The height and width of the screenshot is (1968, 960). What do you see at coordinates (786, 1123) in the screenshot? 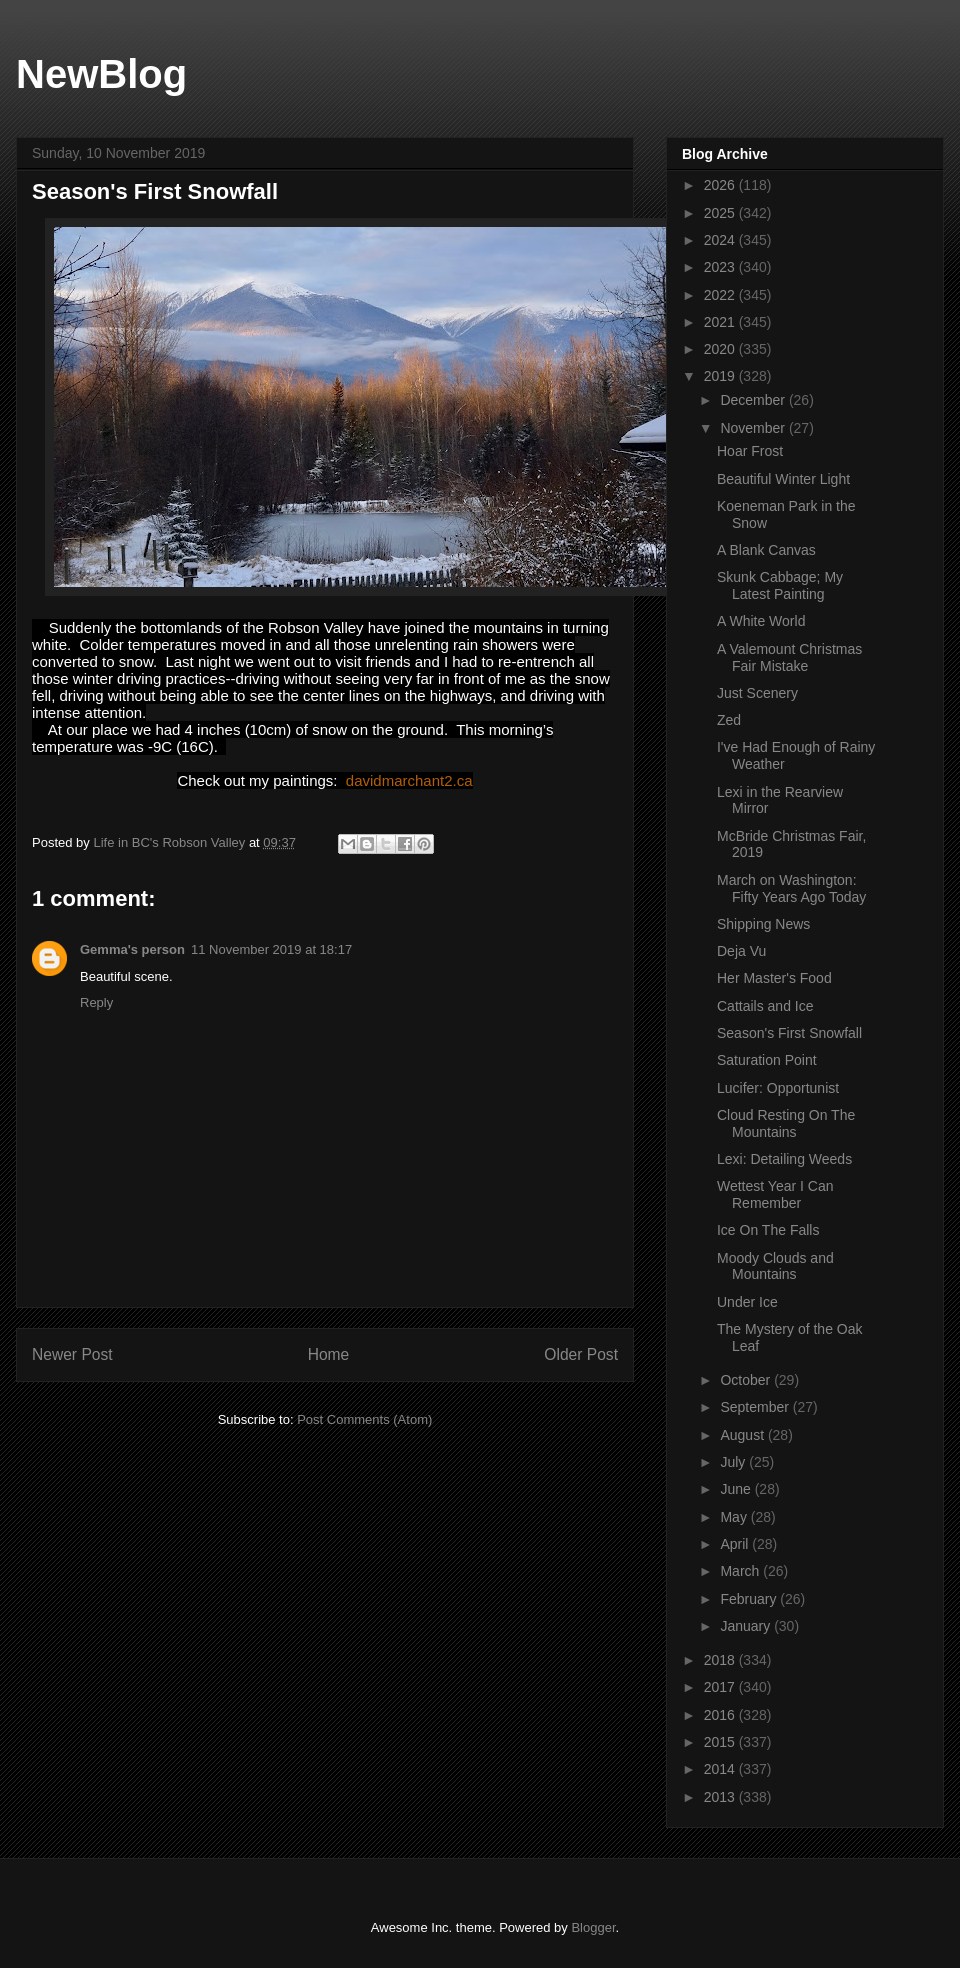
I see `Cloud Resting On The Mountains` at bounding box center [786, 1123].